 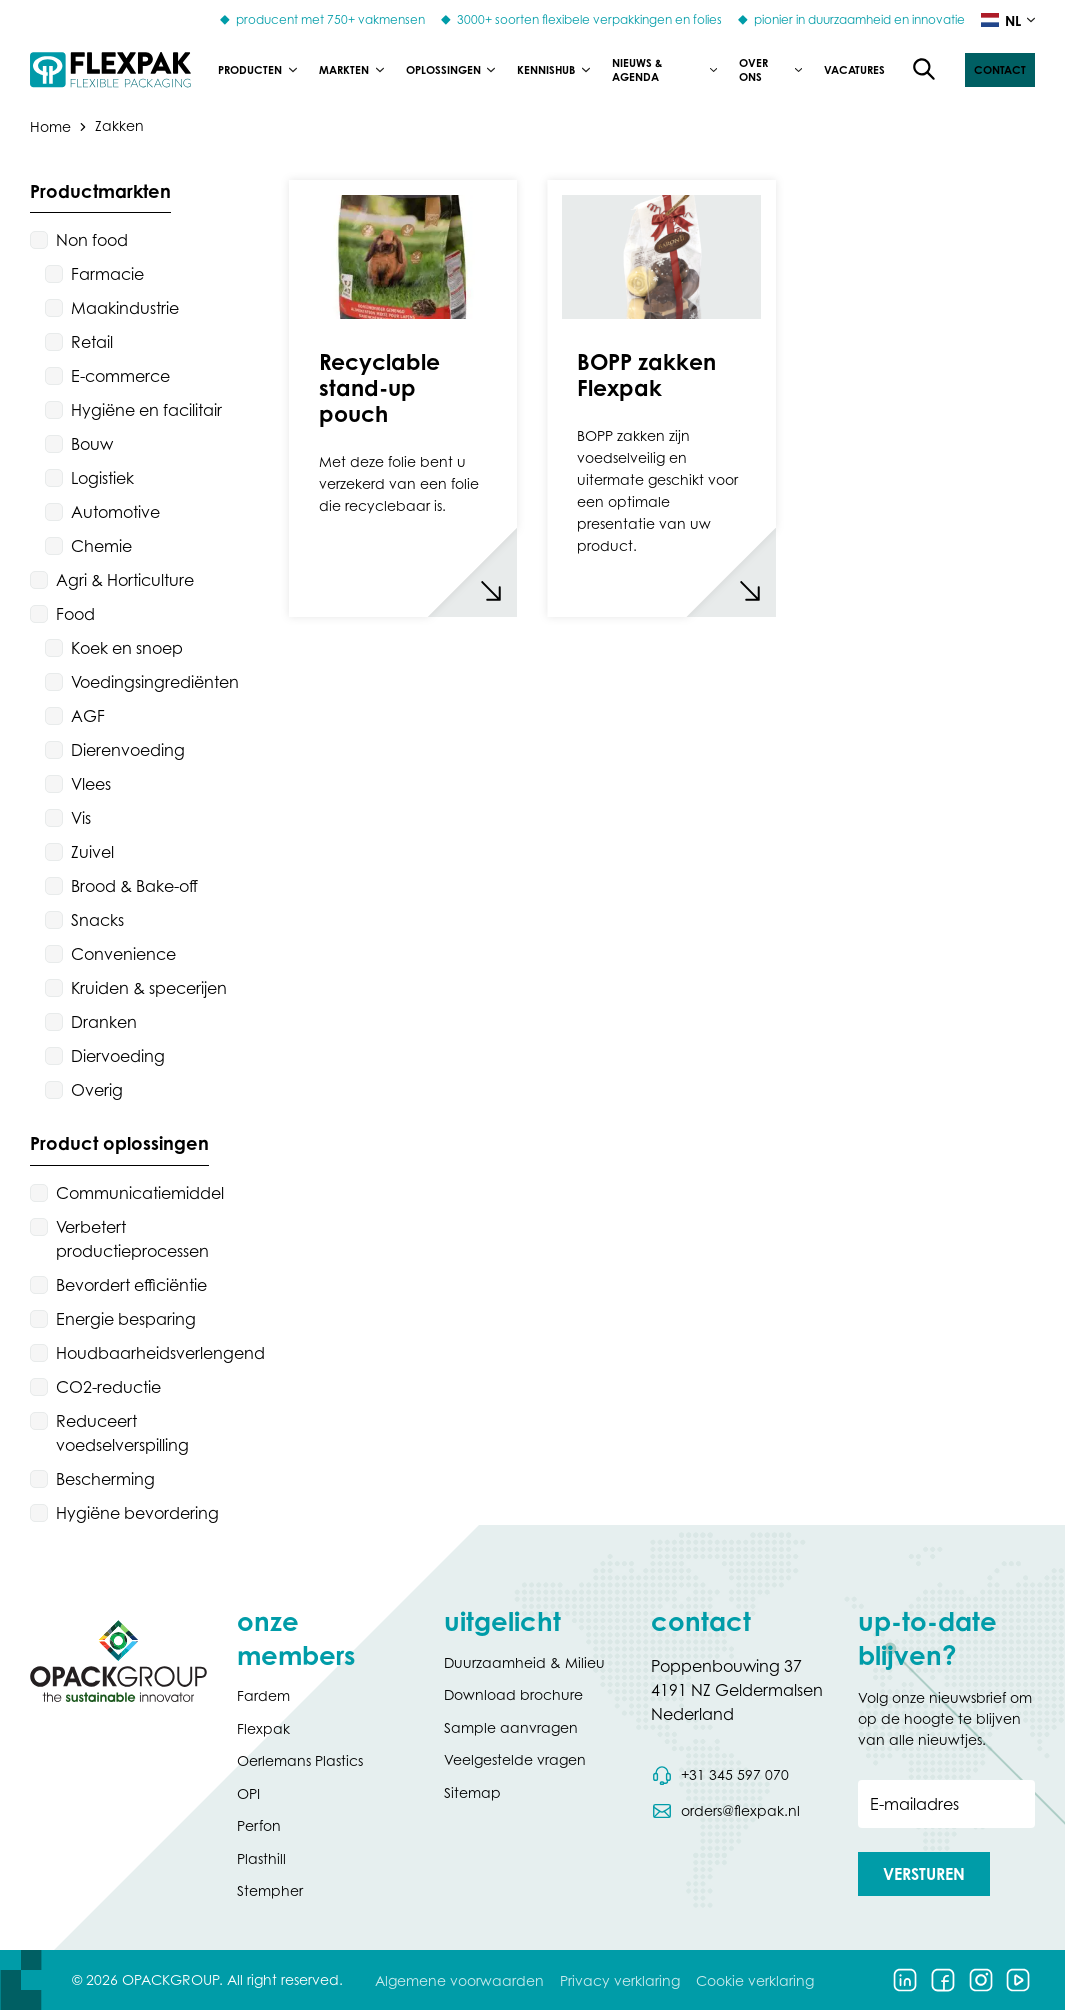 What do you see at coordinates (155, 682) in the screenshot?
I see `Voedingsingrediënten` at bounding box center [155, 682].